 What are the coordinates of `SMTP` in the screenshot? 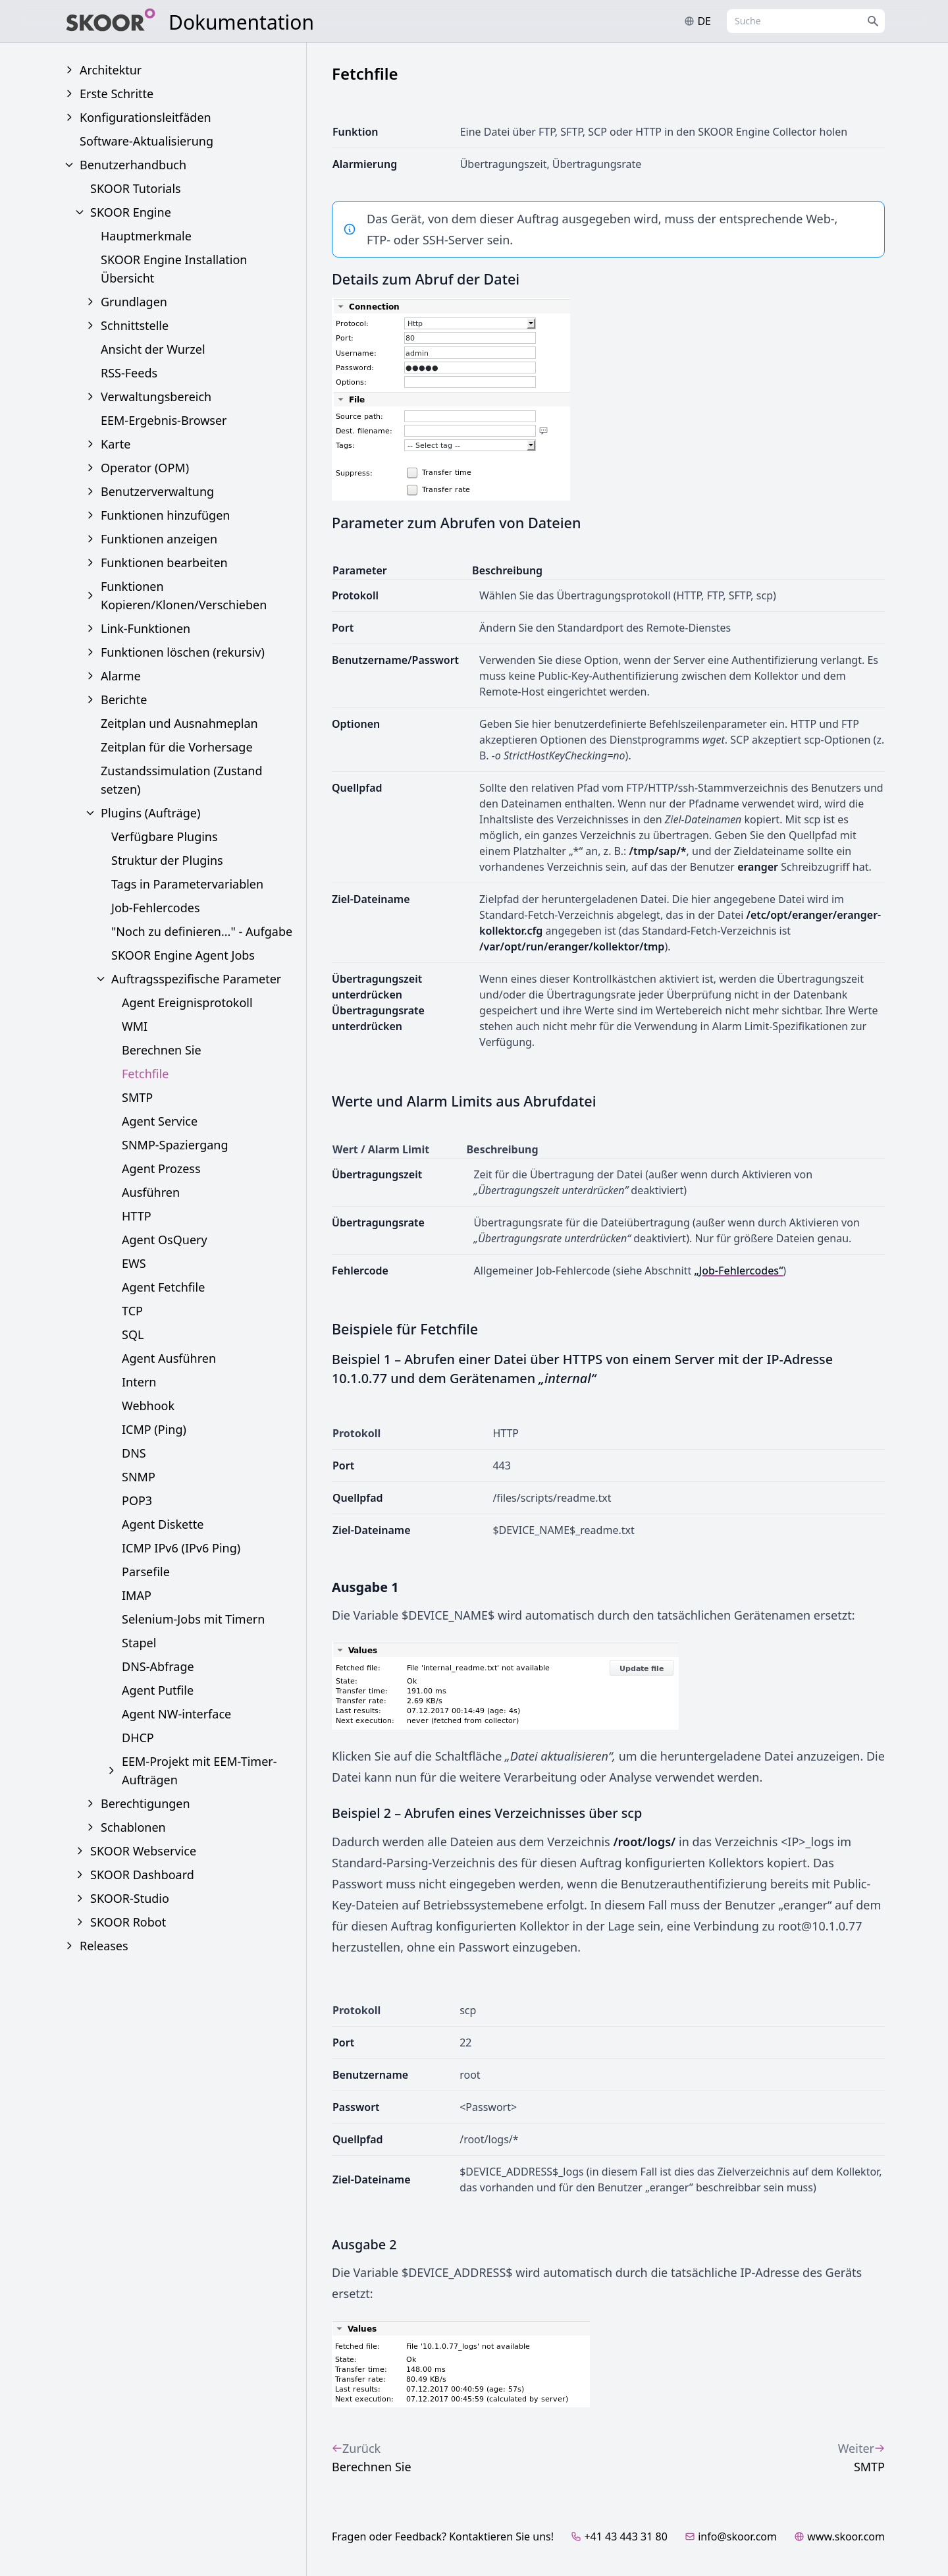 It's located at (137, 1097).